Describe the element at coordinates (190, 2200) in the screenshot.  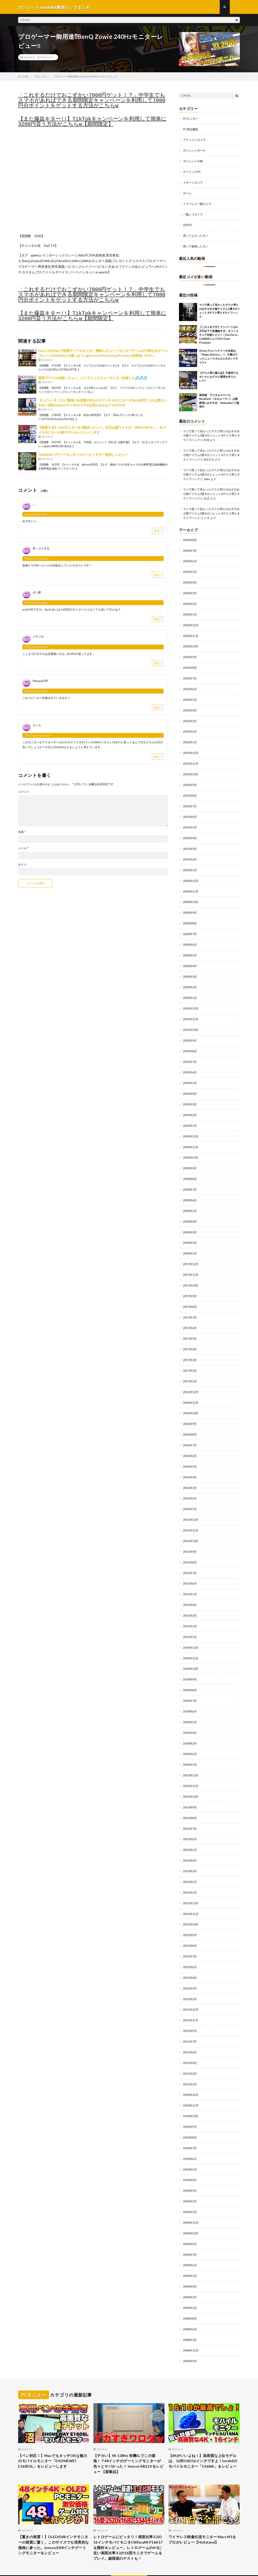
I see `2009年10月` at that location.